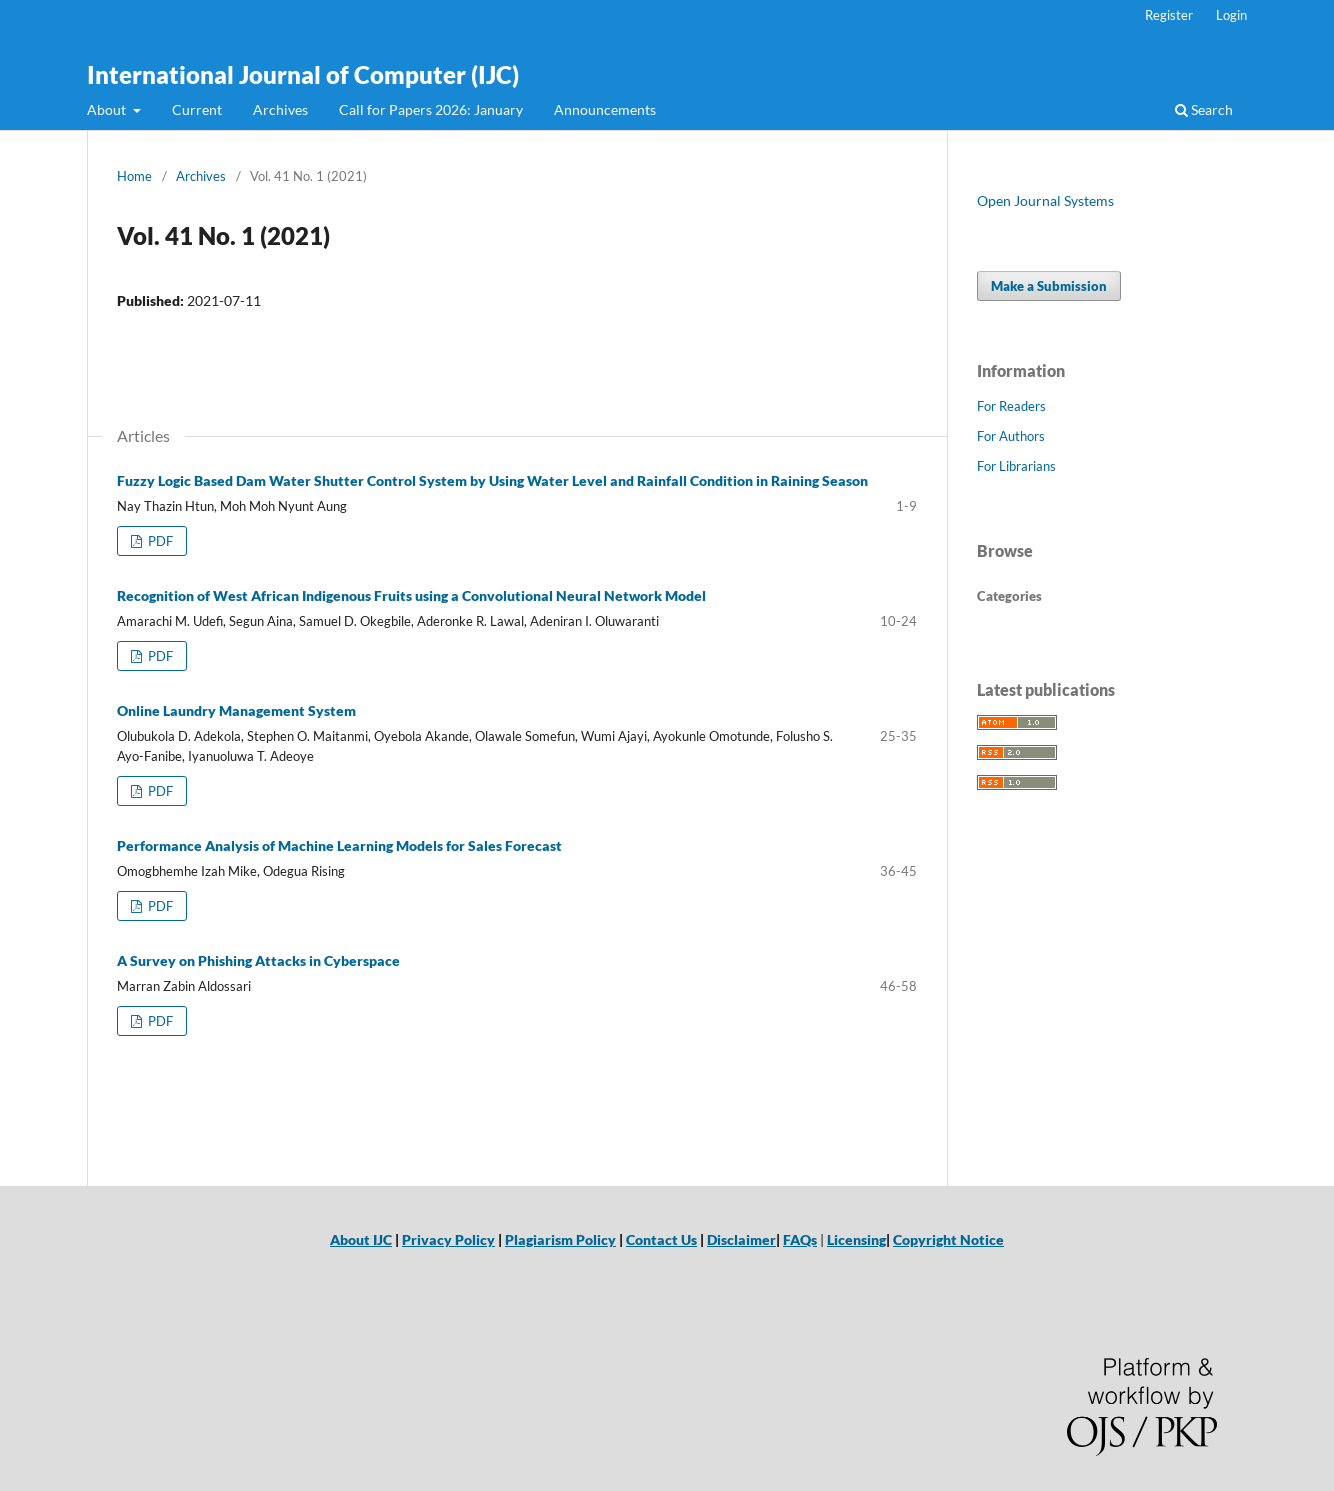 The width and height of the screenshot is (1334, 1491). What do you see at coordinates (339, 845) in the screenshot?
I see `Performance Analysis of Machine Learning Models for Sales Forecast` at bounding box center [339, 845].